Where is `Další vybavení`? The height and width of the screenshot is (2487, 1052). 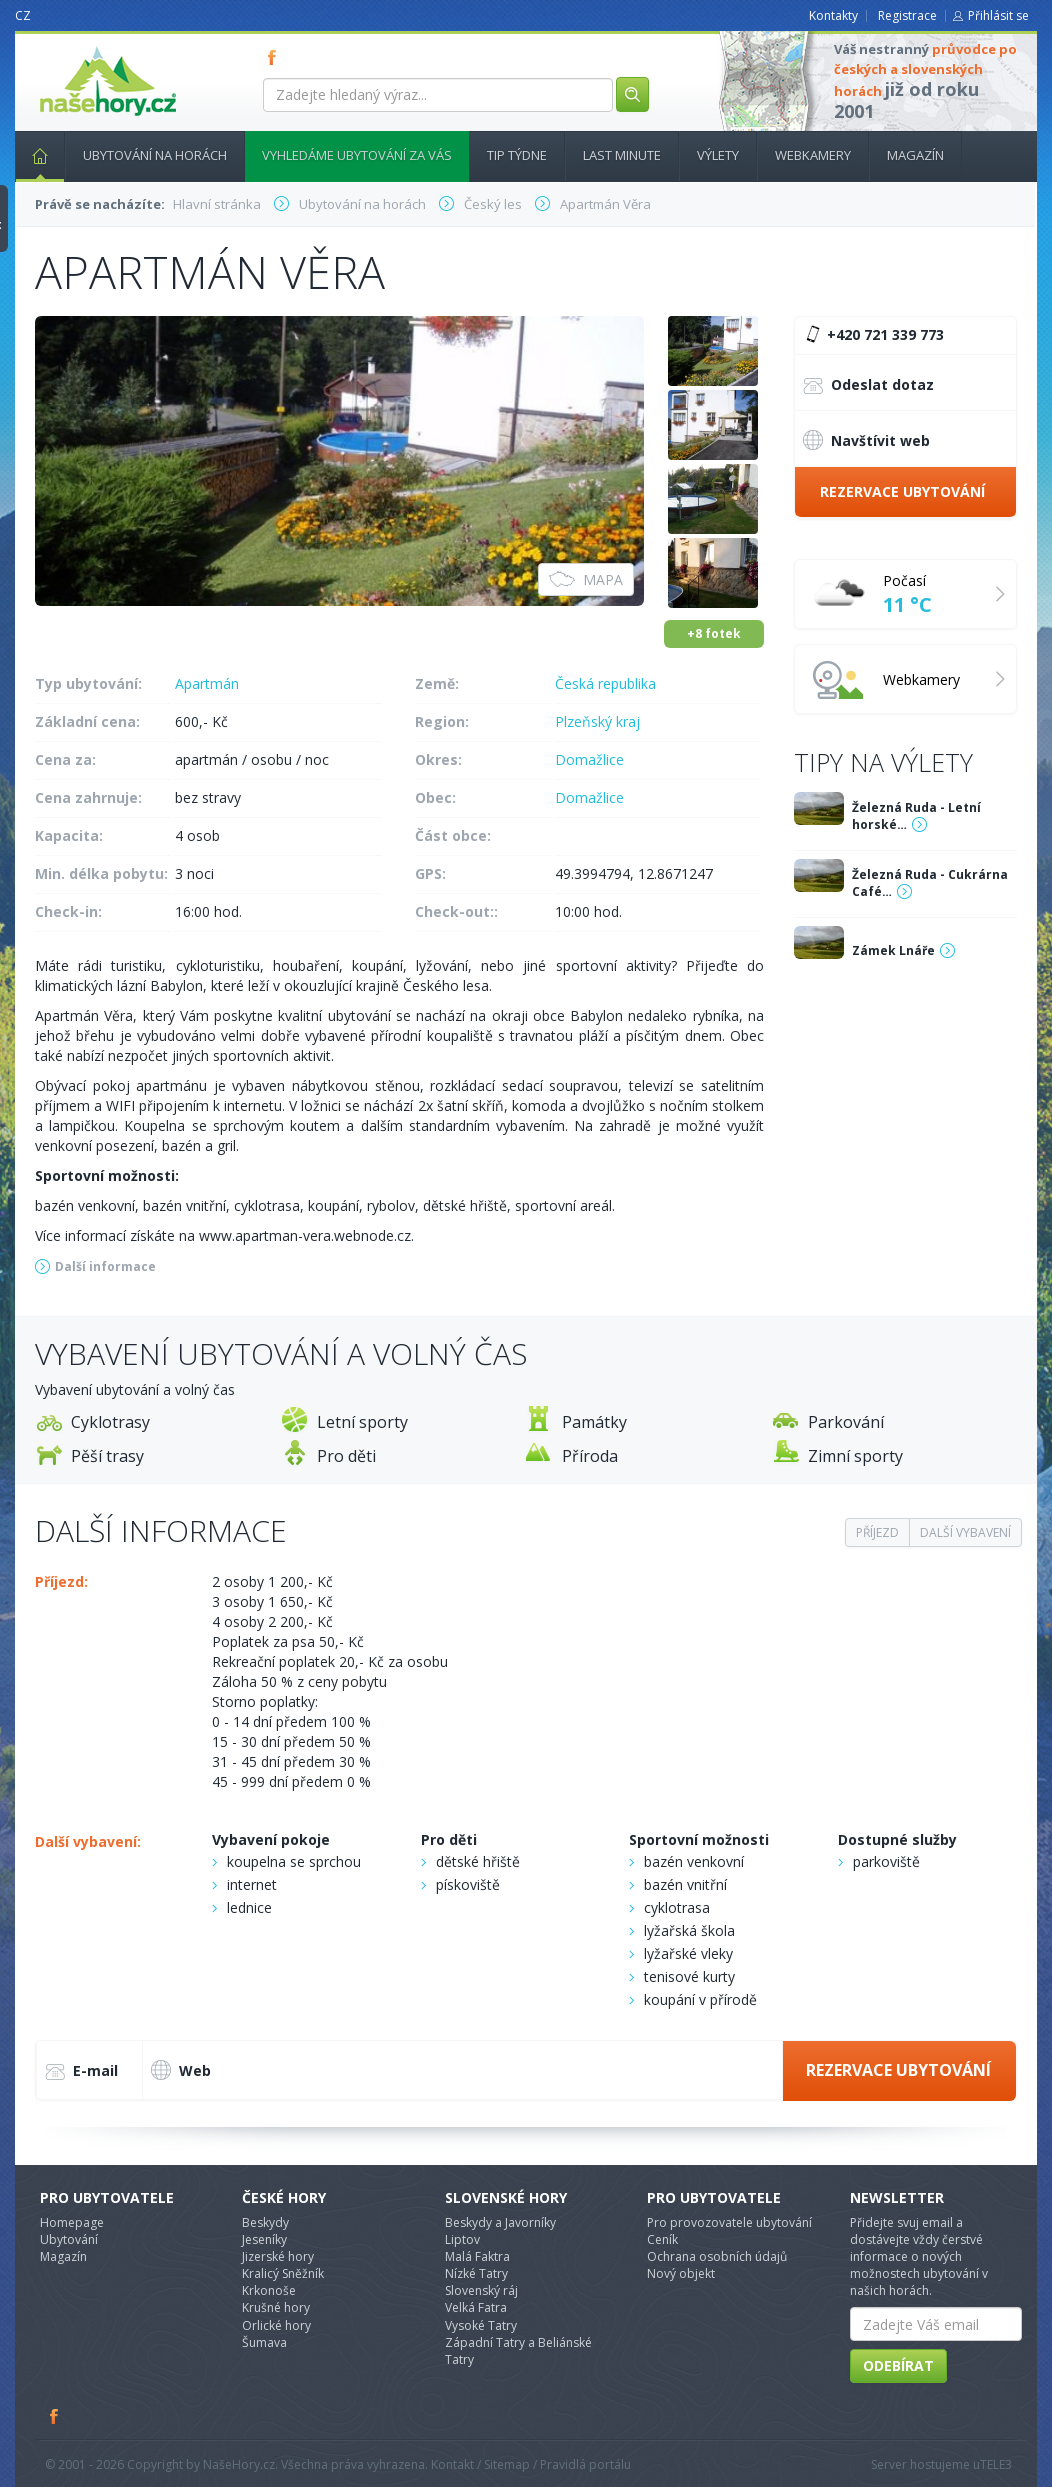
Další vybavení is located at coordinates (965, 1532).